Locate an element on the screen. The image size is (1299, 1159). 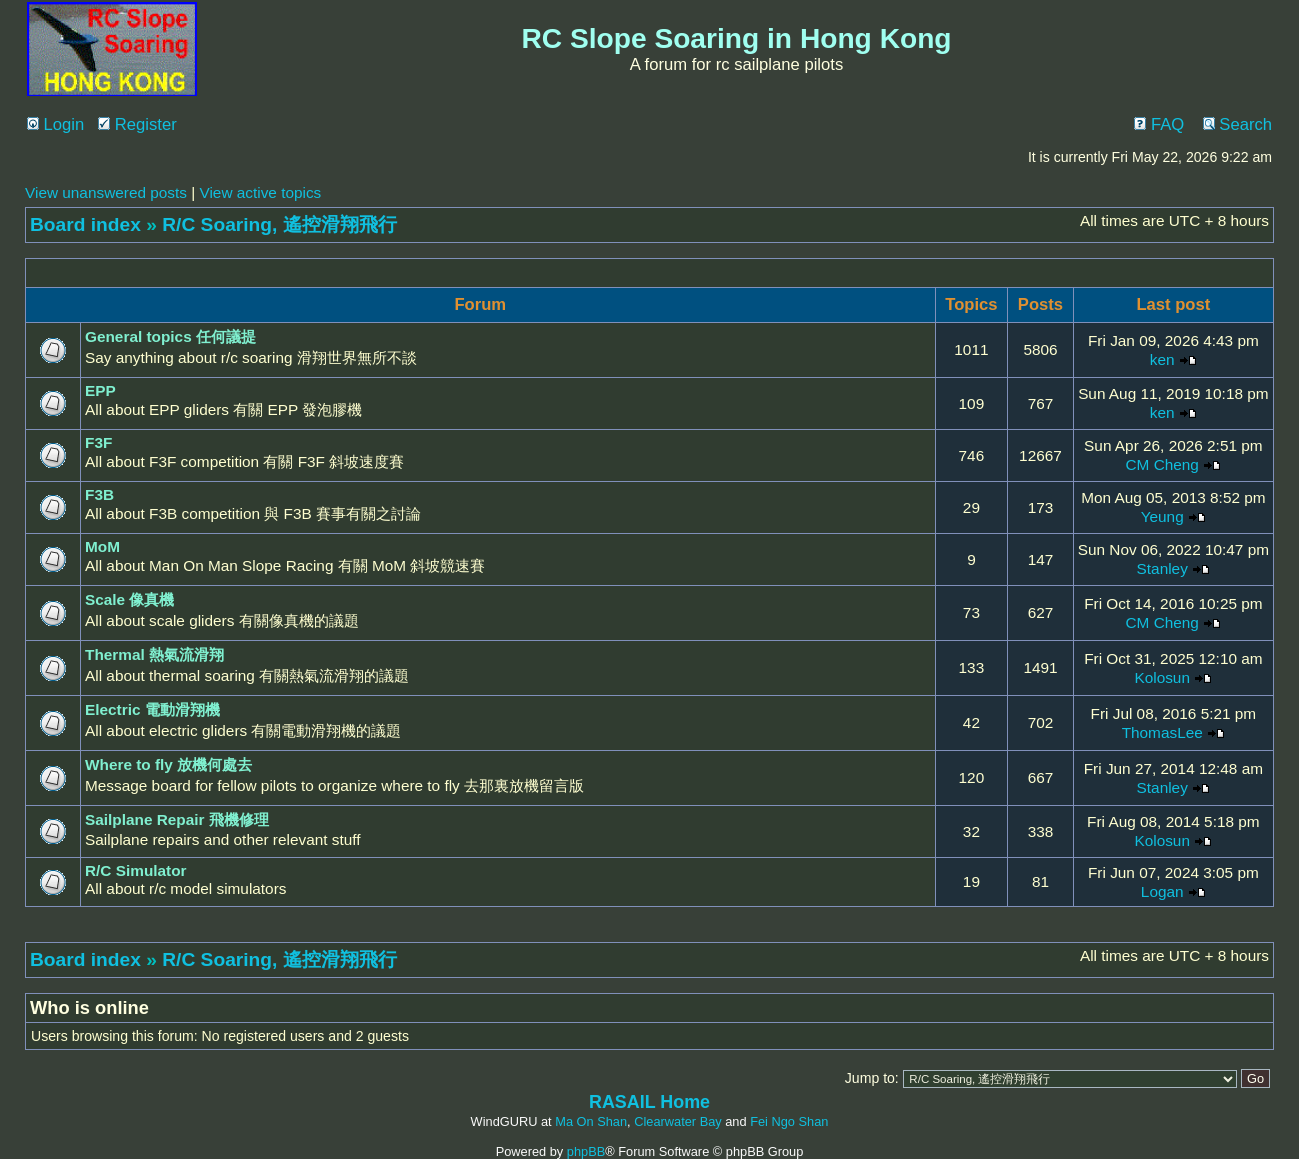
Kolosun is located at coordinates (1162, 677).